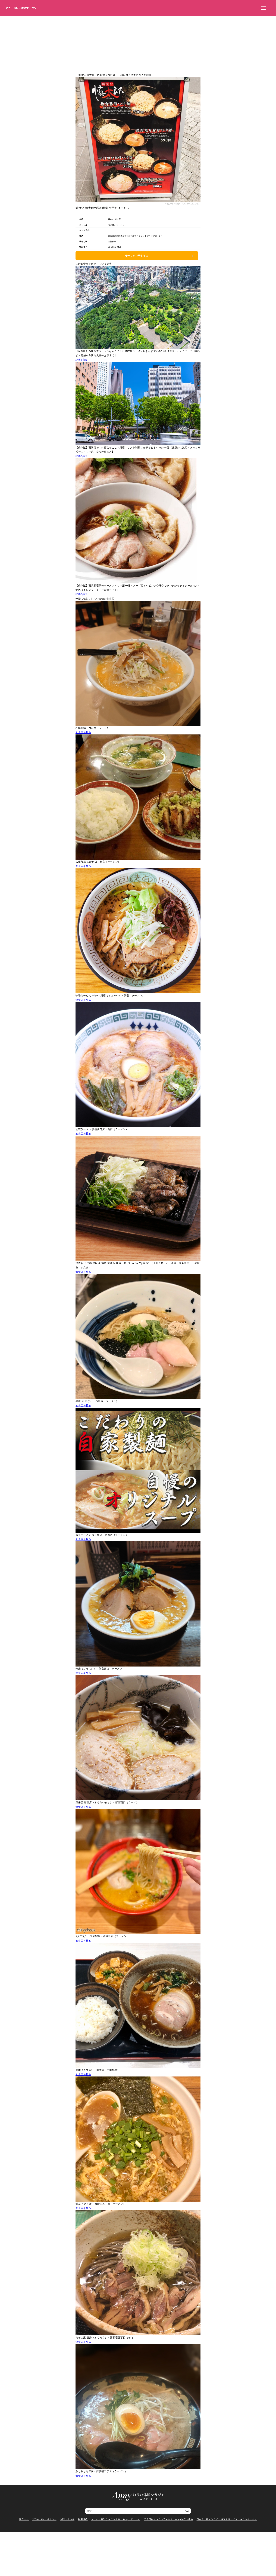  I want to click on ちょっと特別なギフト体験 Anny（アニー）, so click(115, 2519).